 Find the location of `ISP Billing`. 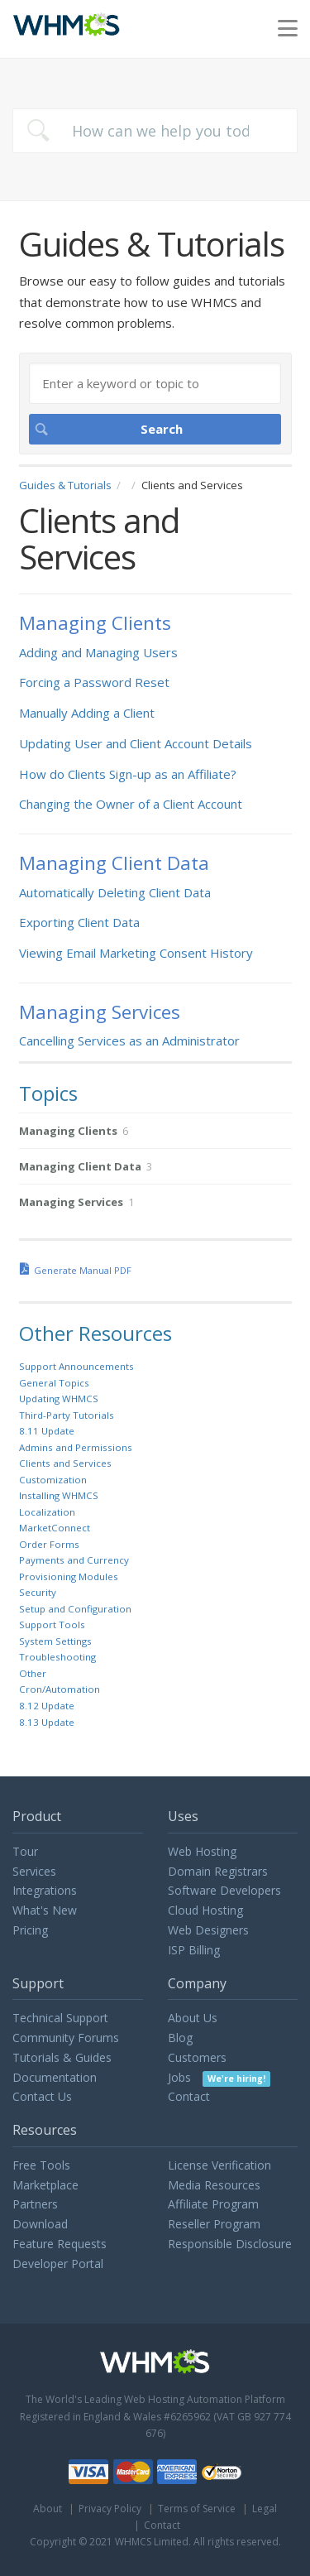

ISP Billing is located at coordinates (194, 1950).